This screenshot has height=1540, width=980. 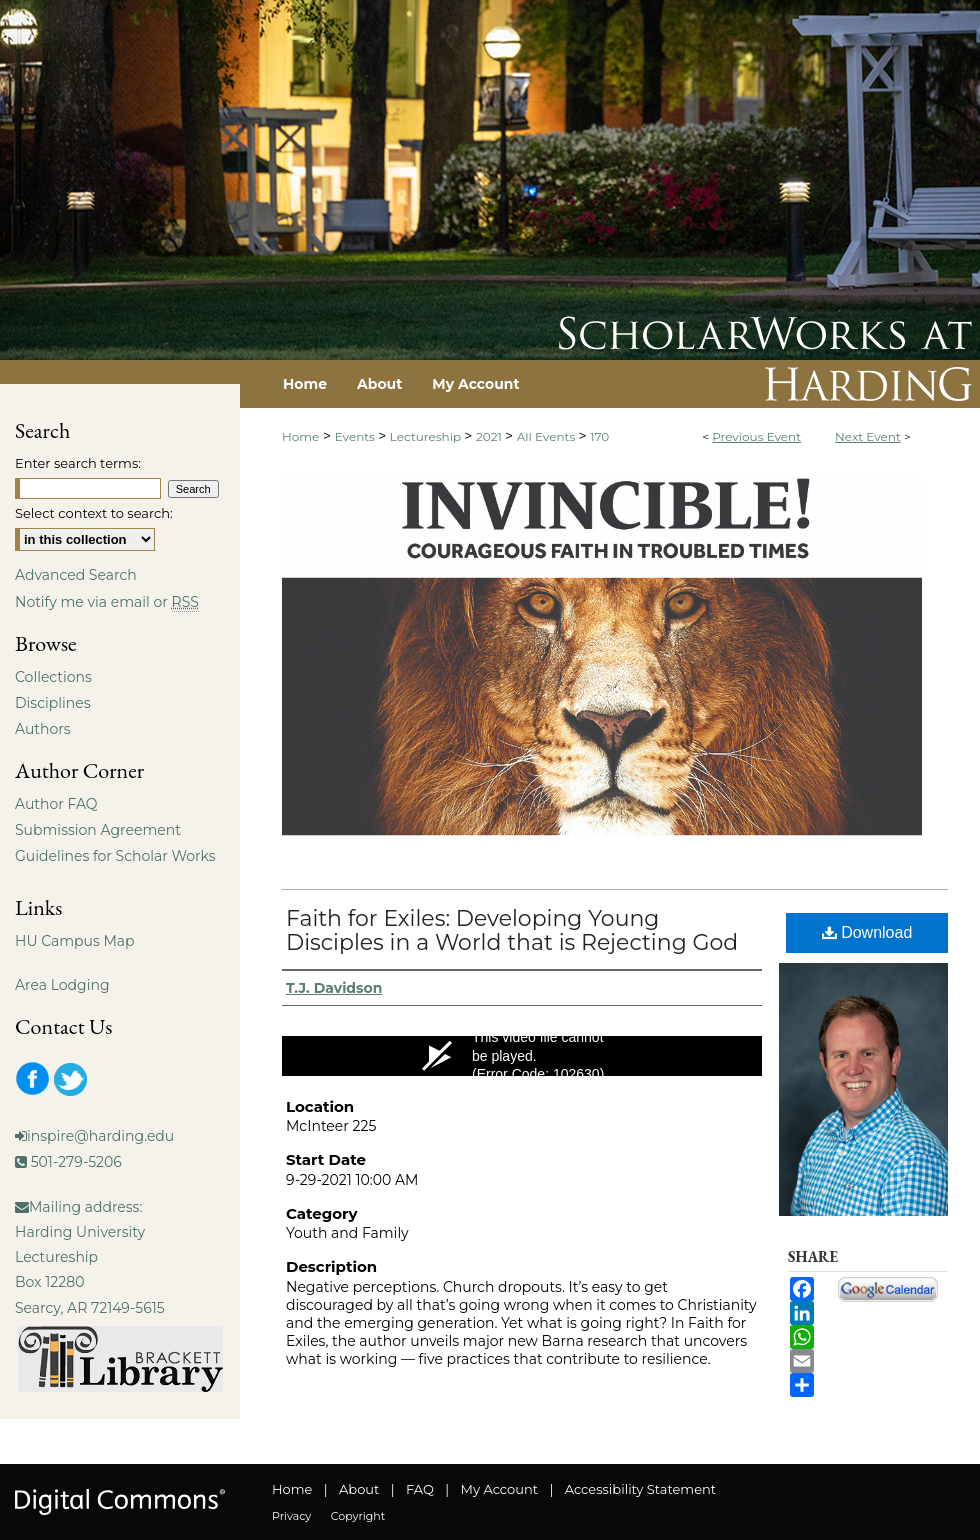 I want to click on HU Campus Map, so click(x=75, y=941).